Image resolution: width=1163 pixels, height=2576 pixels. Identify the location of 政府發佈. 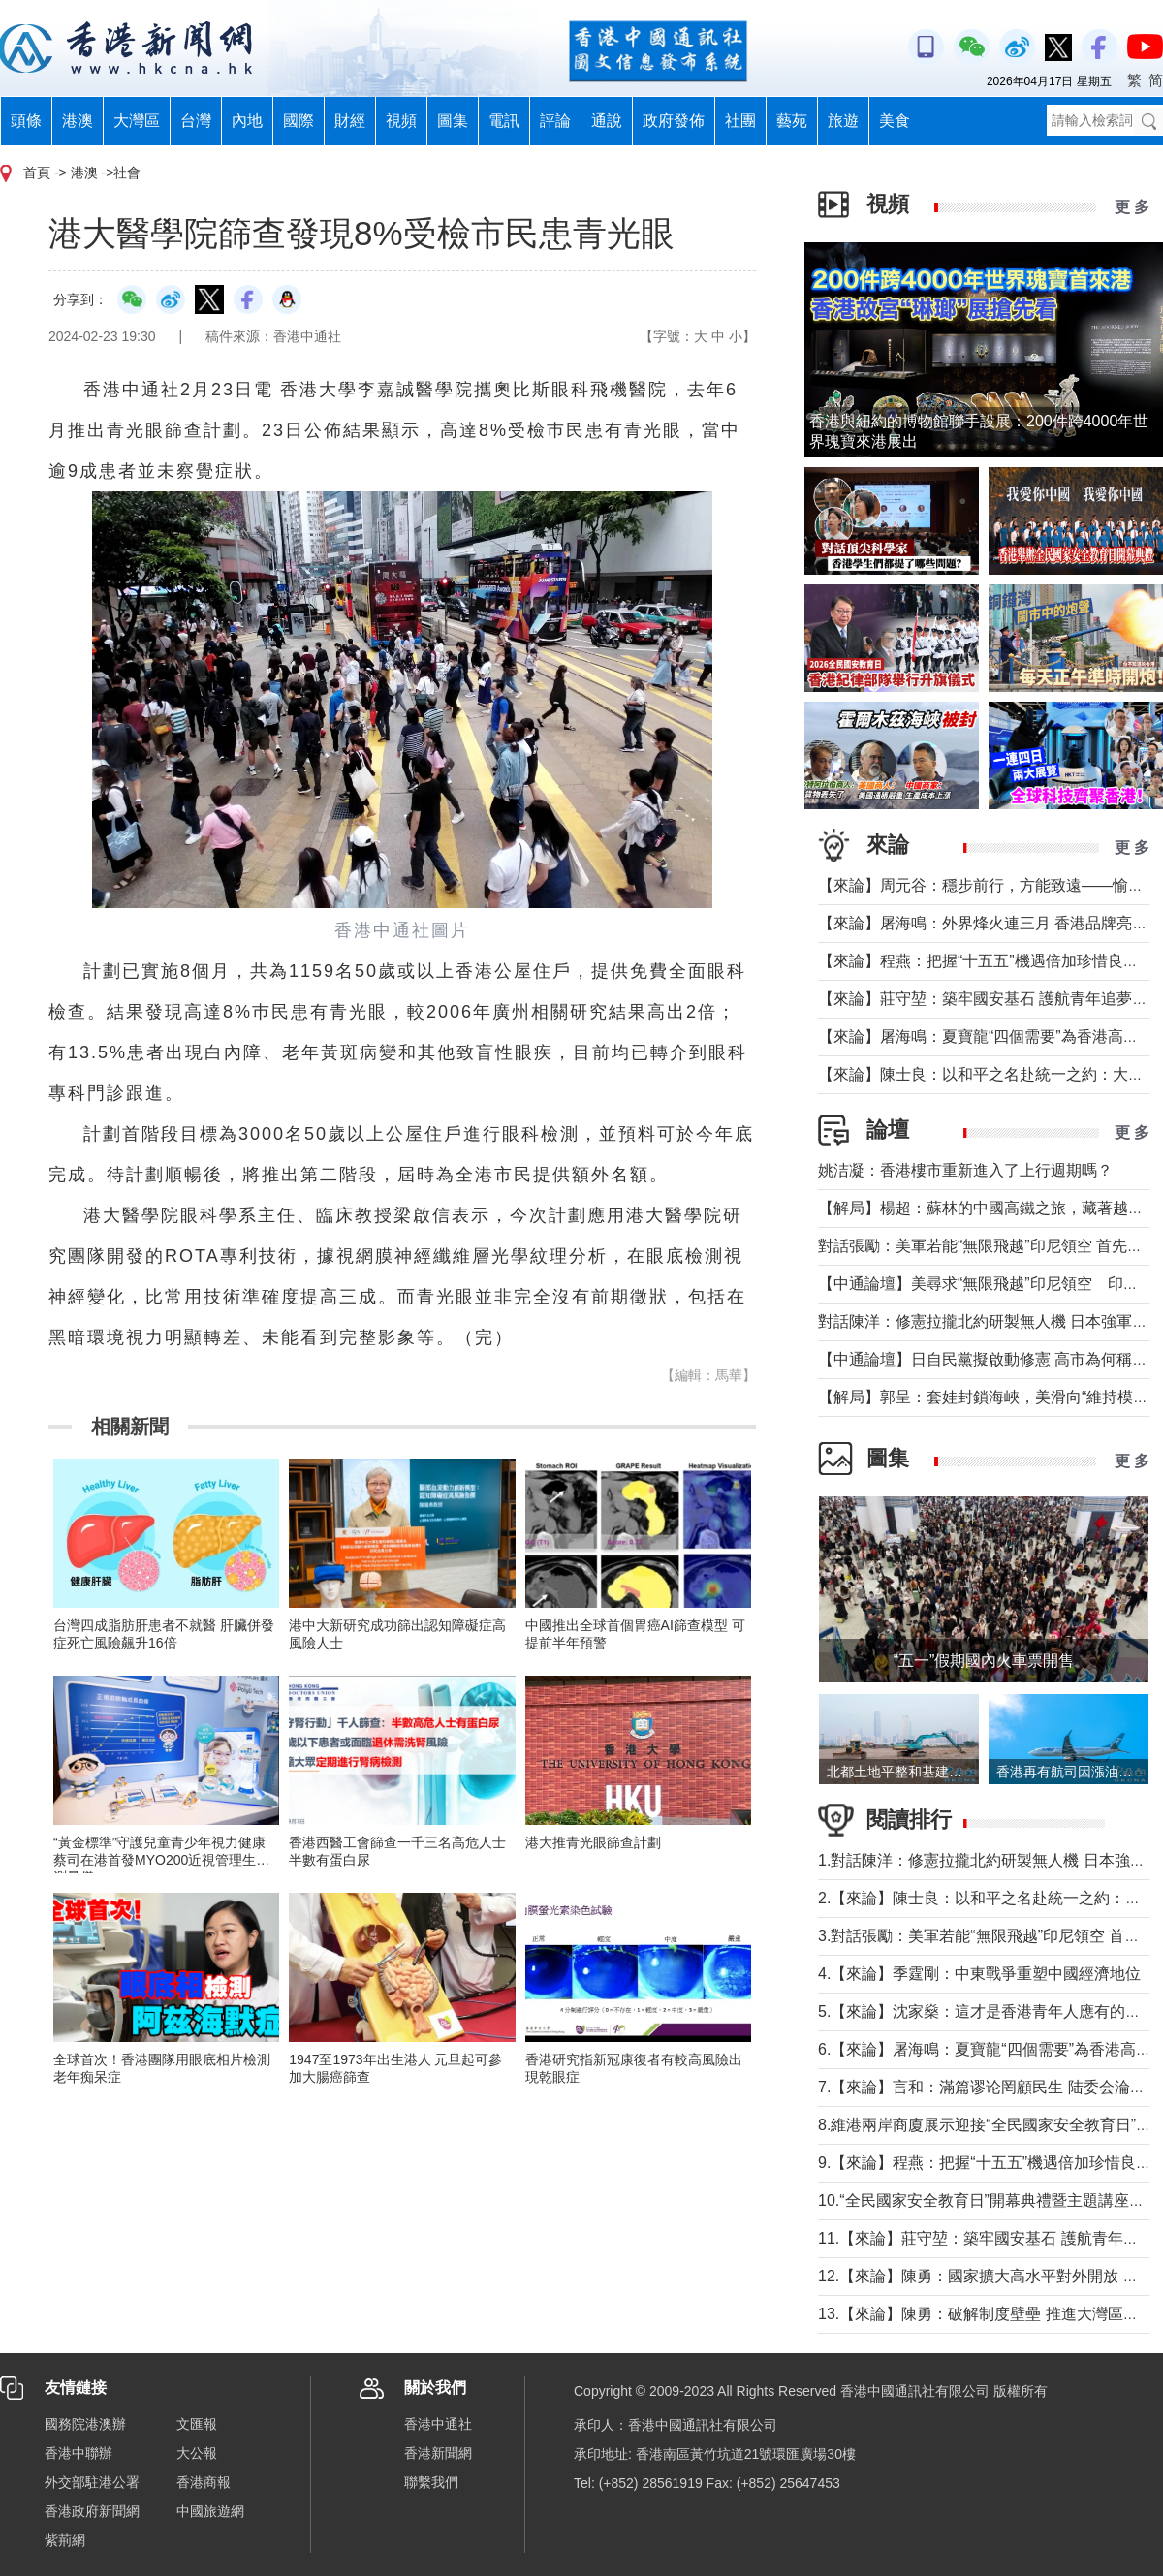
(674, 120).